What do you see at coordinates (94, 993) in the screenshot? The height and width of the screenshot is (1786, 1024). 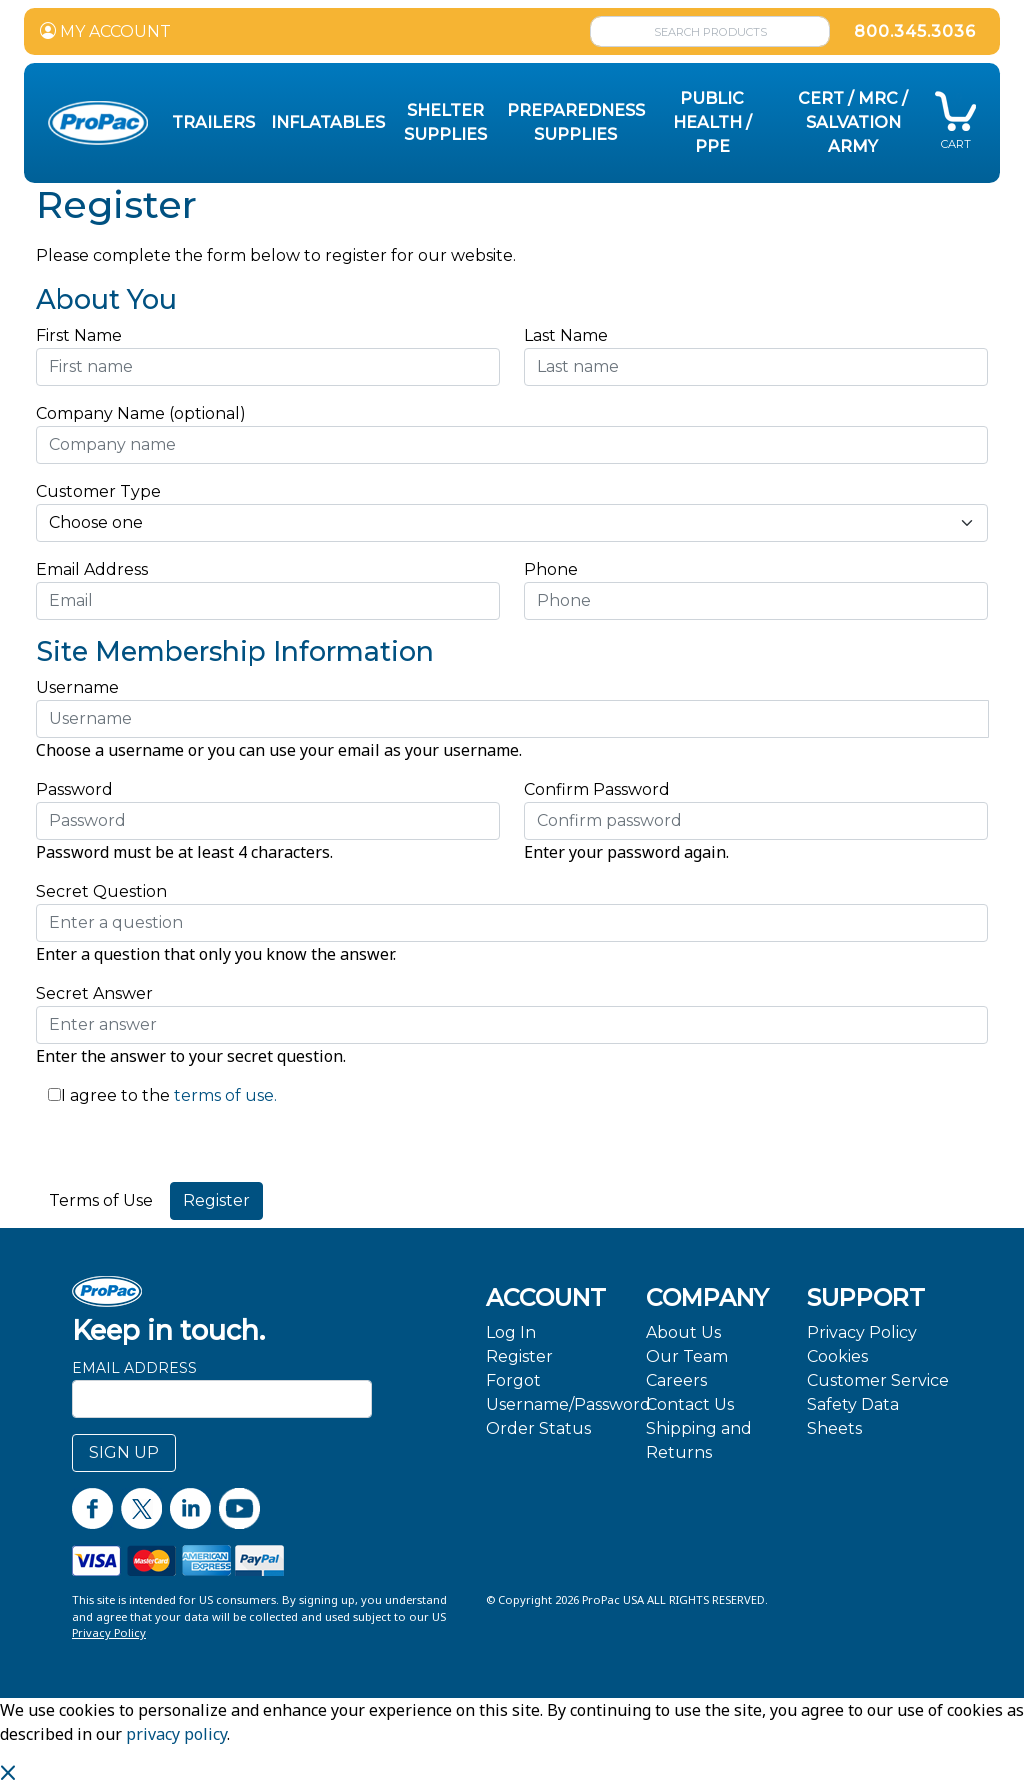 I see `Secret Answer` at bounding box center [94, 993].